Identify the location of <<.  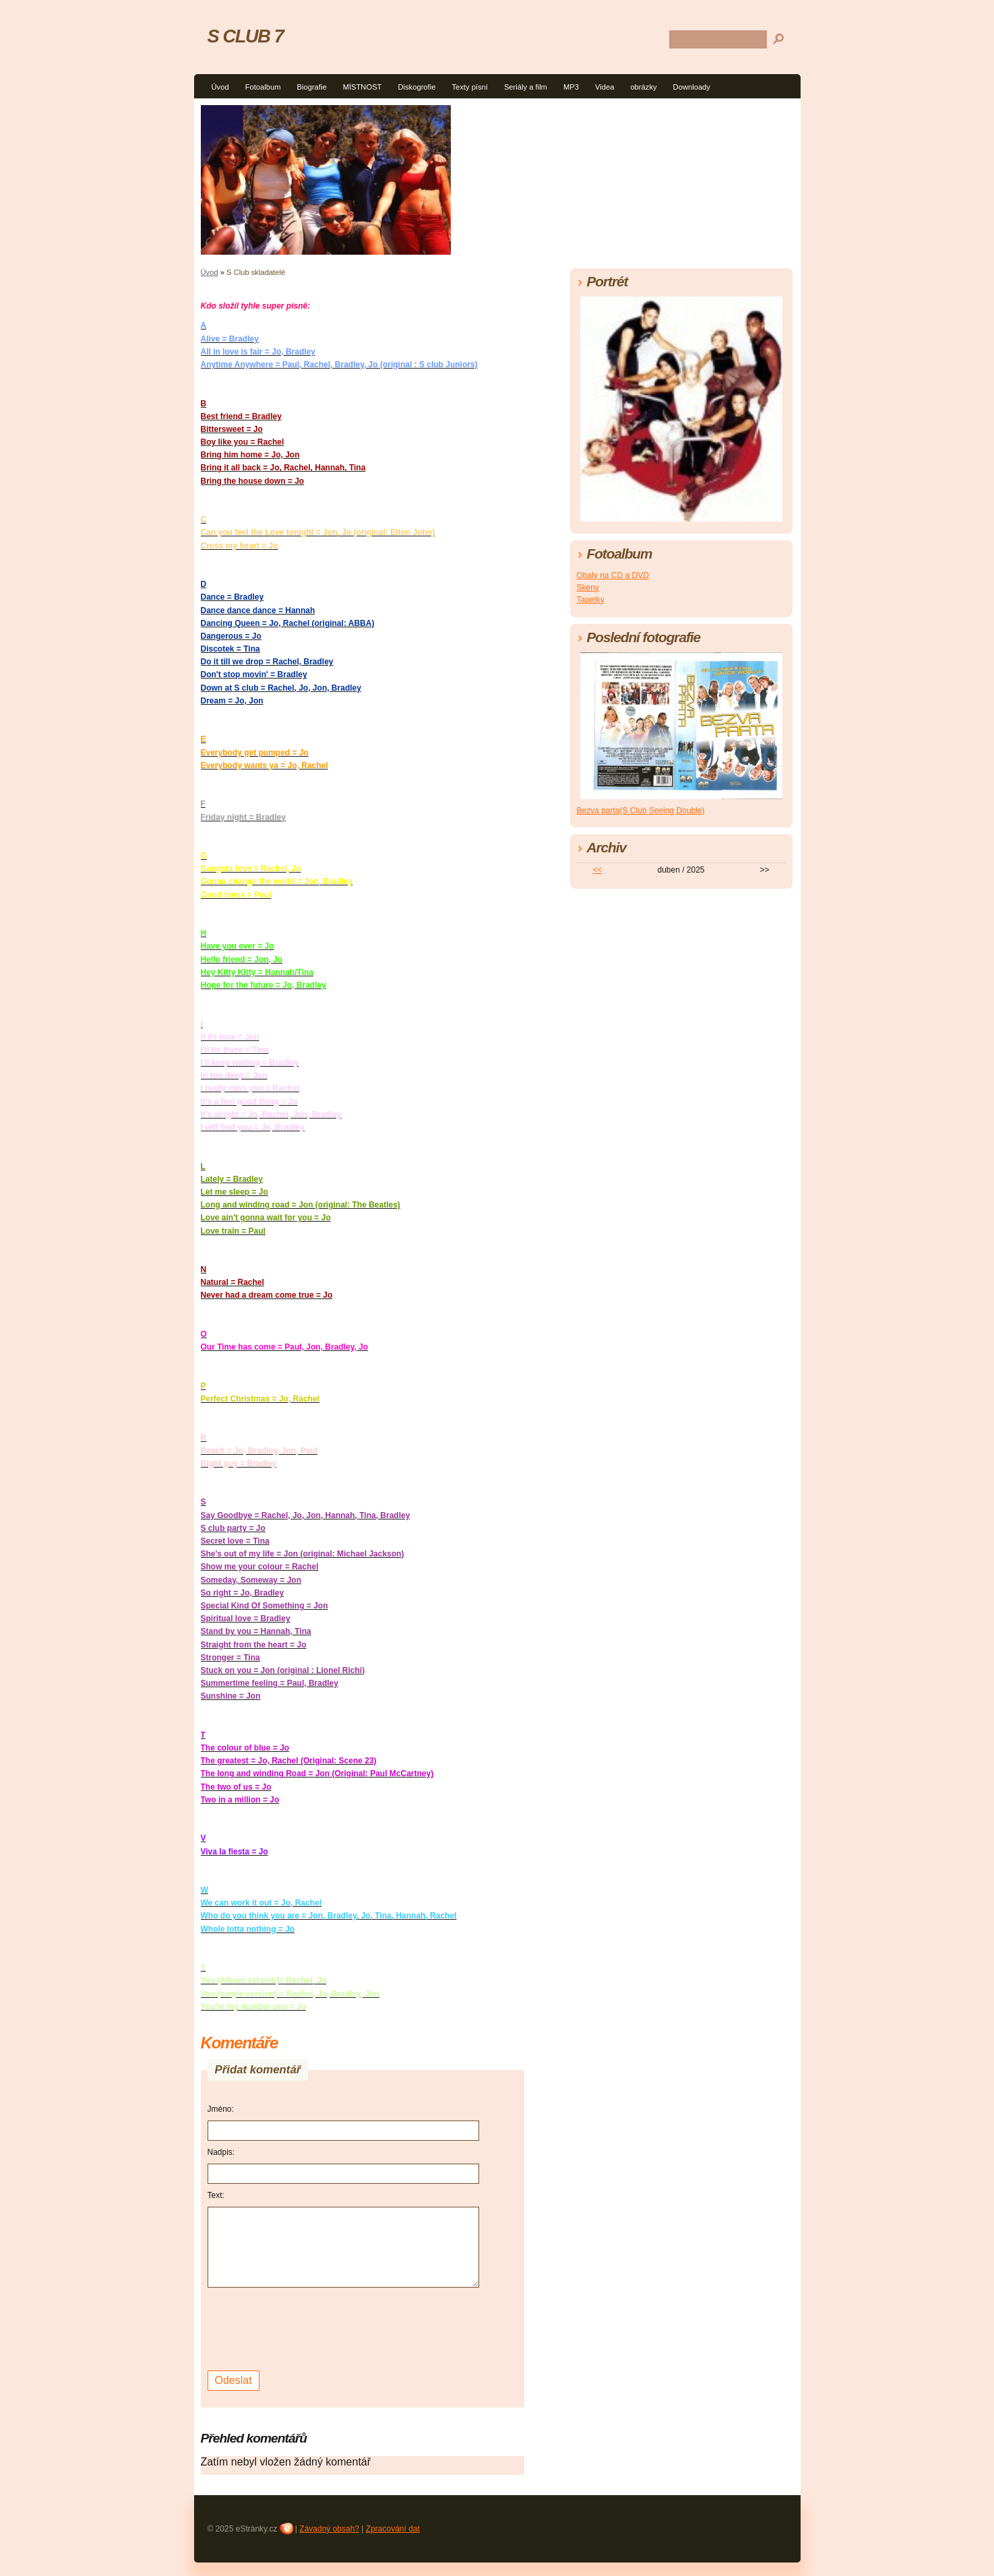
(597, 870).